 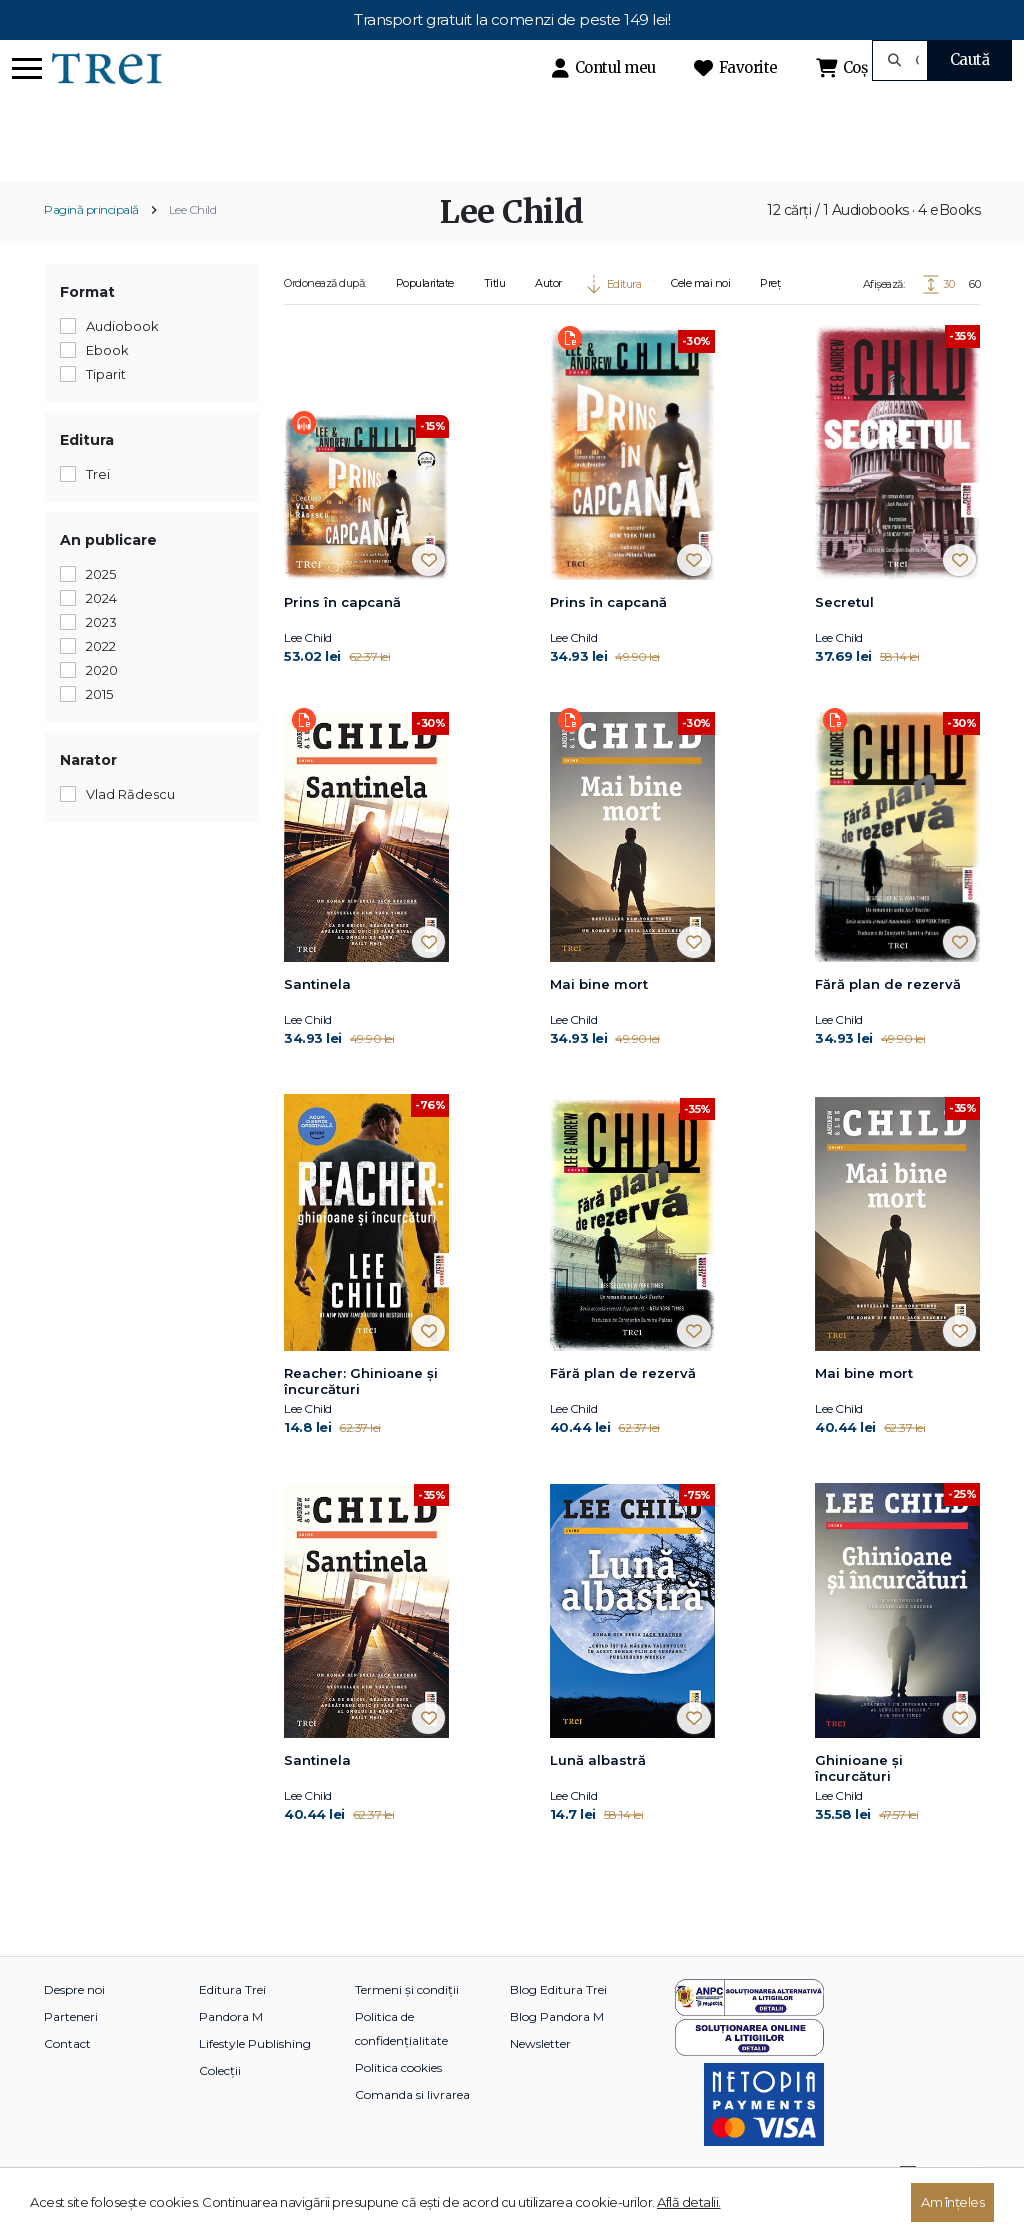 I want to click on Editura Trei, so click(x=232, y=2023).